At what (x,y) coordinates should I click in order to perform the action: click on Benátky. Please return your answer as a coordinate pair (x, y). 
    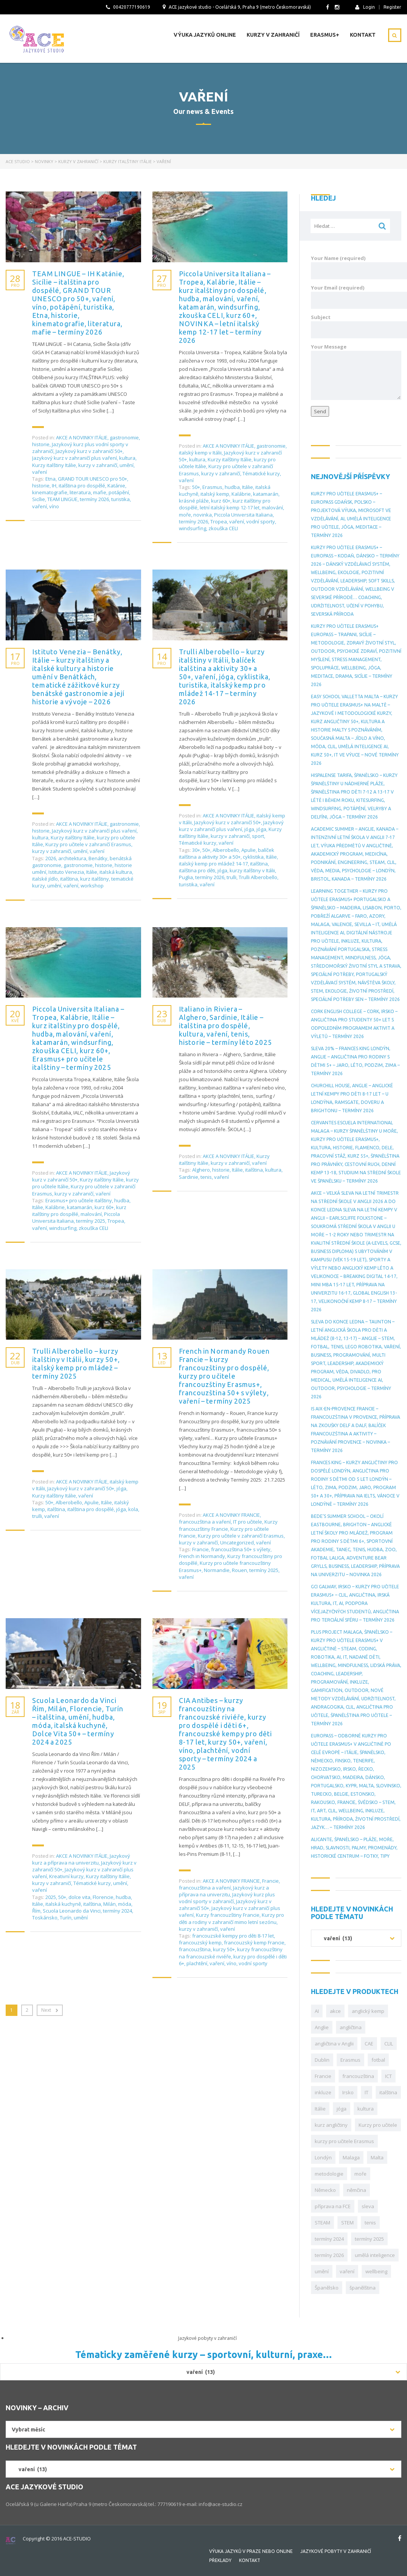
    Looking at the image, I should click on (98, 858).